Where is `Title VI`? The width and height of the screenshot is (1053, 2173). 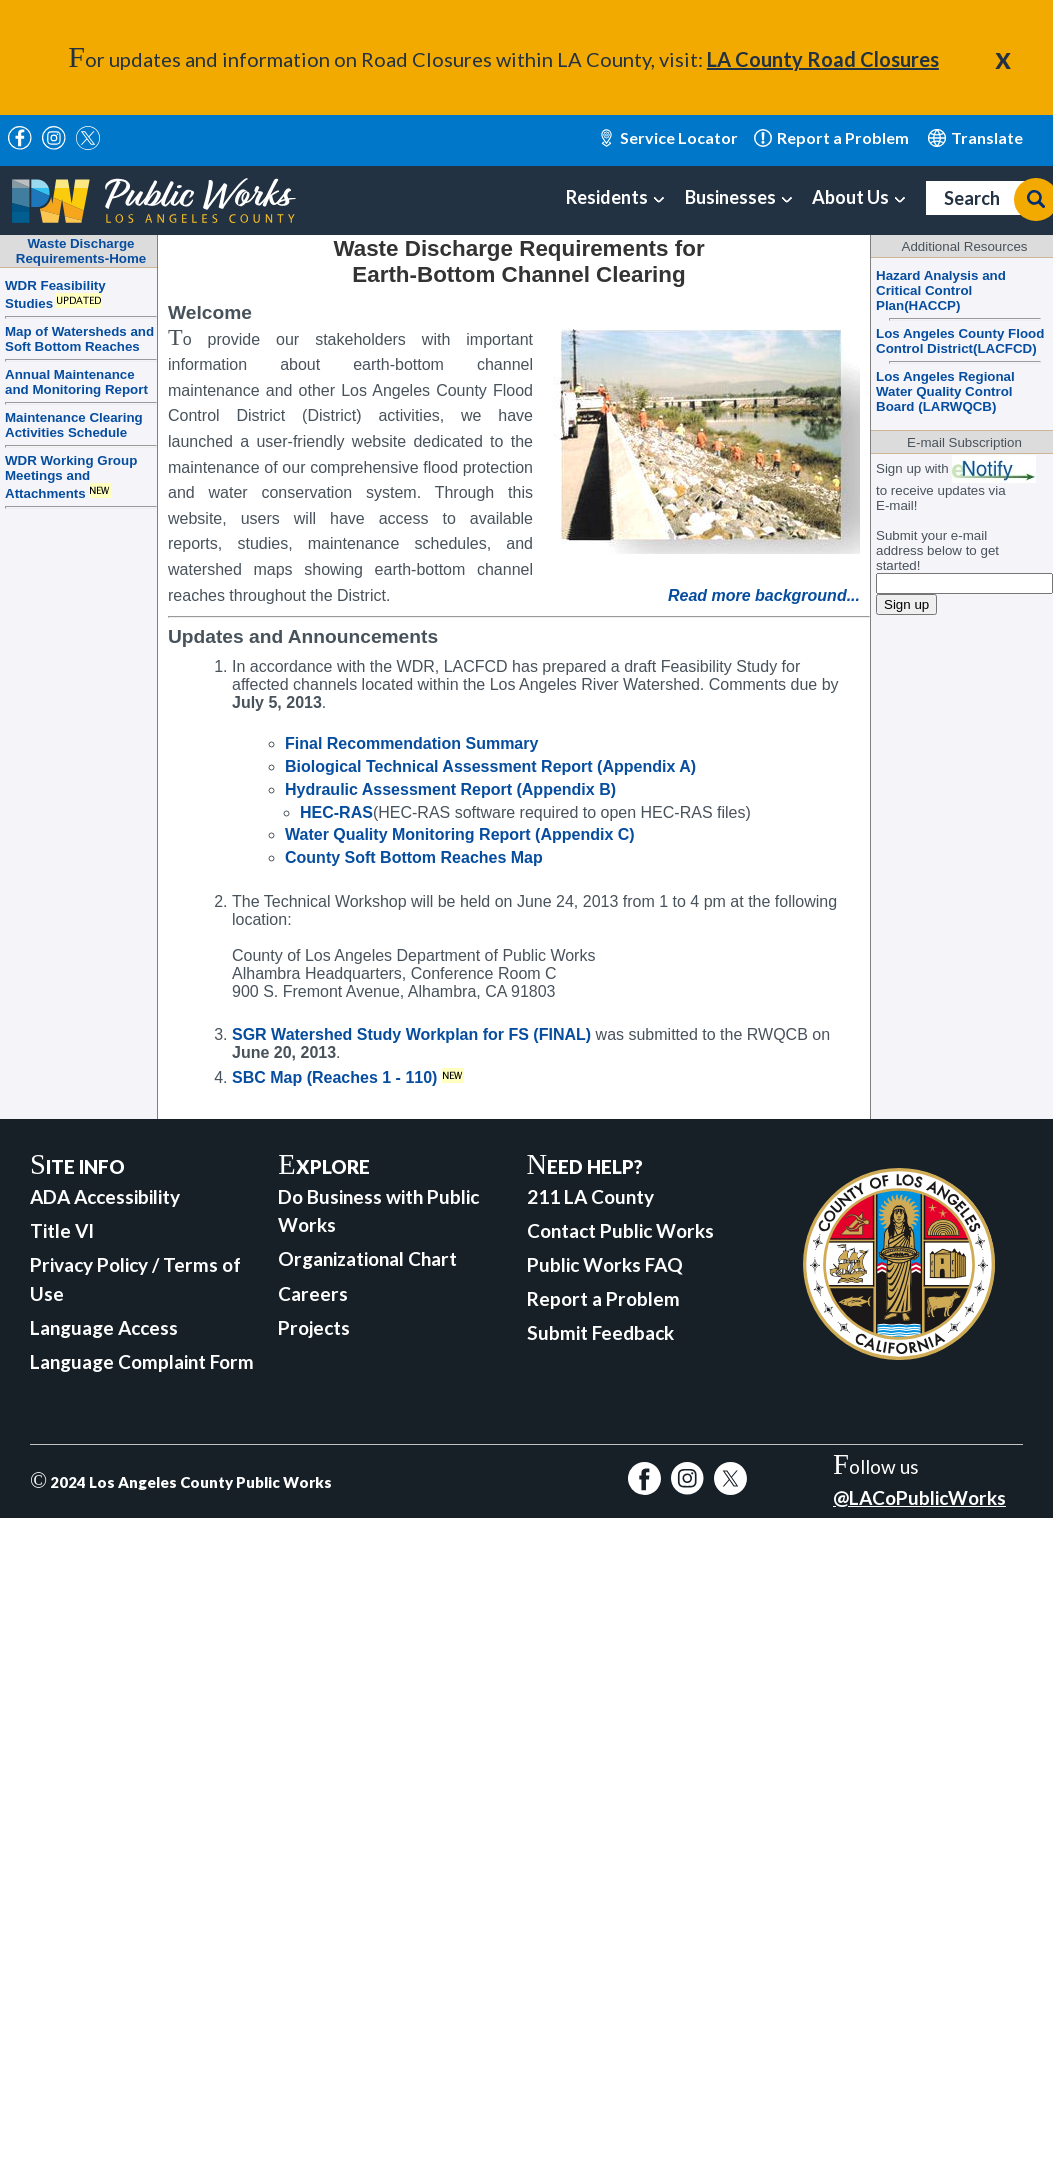
Title VI is located at coordinates (62, 1230).